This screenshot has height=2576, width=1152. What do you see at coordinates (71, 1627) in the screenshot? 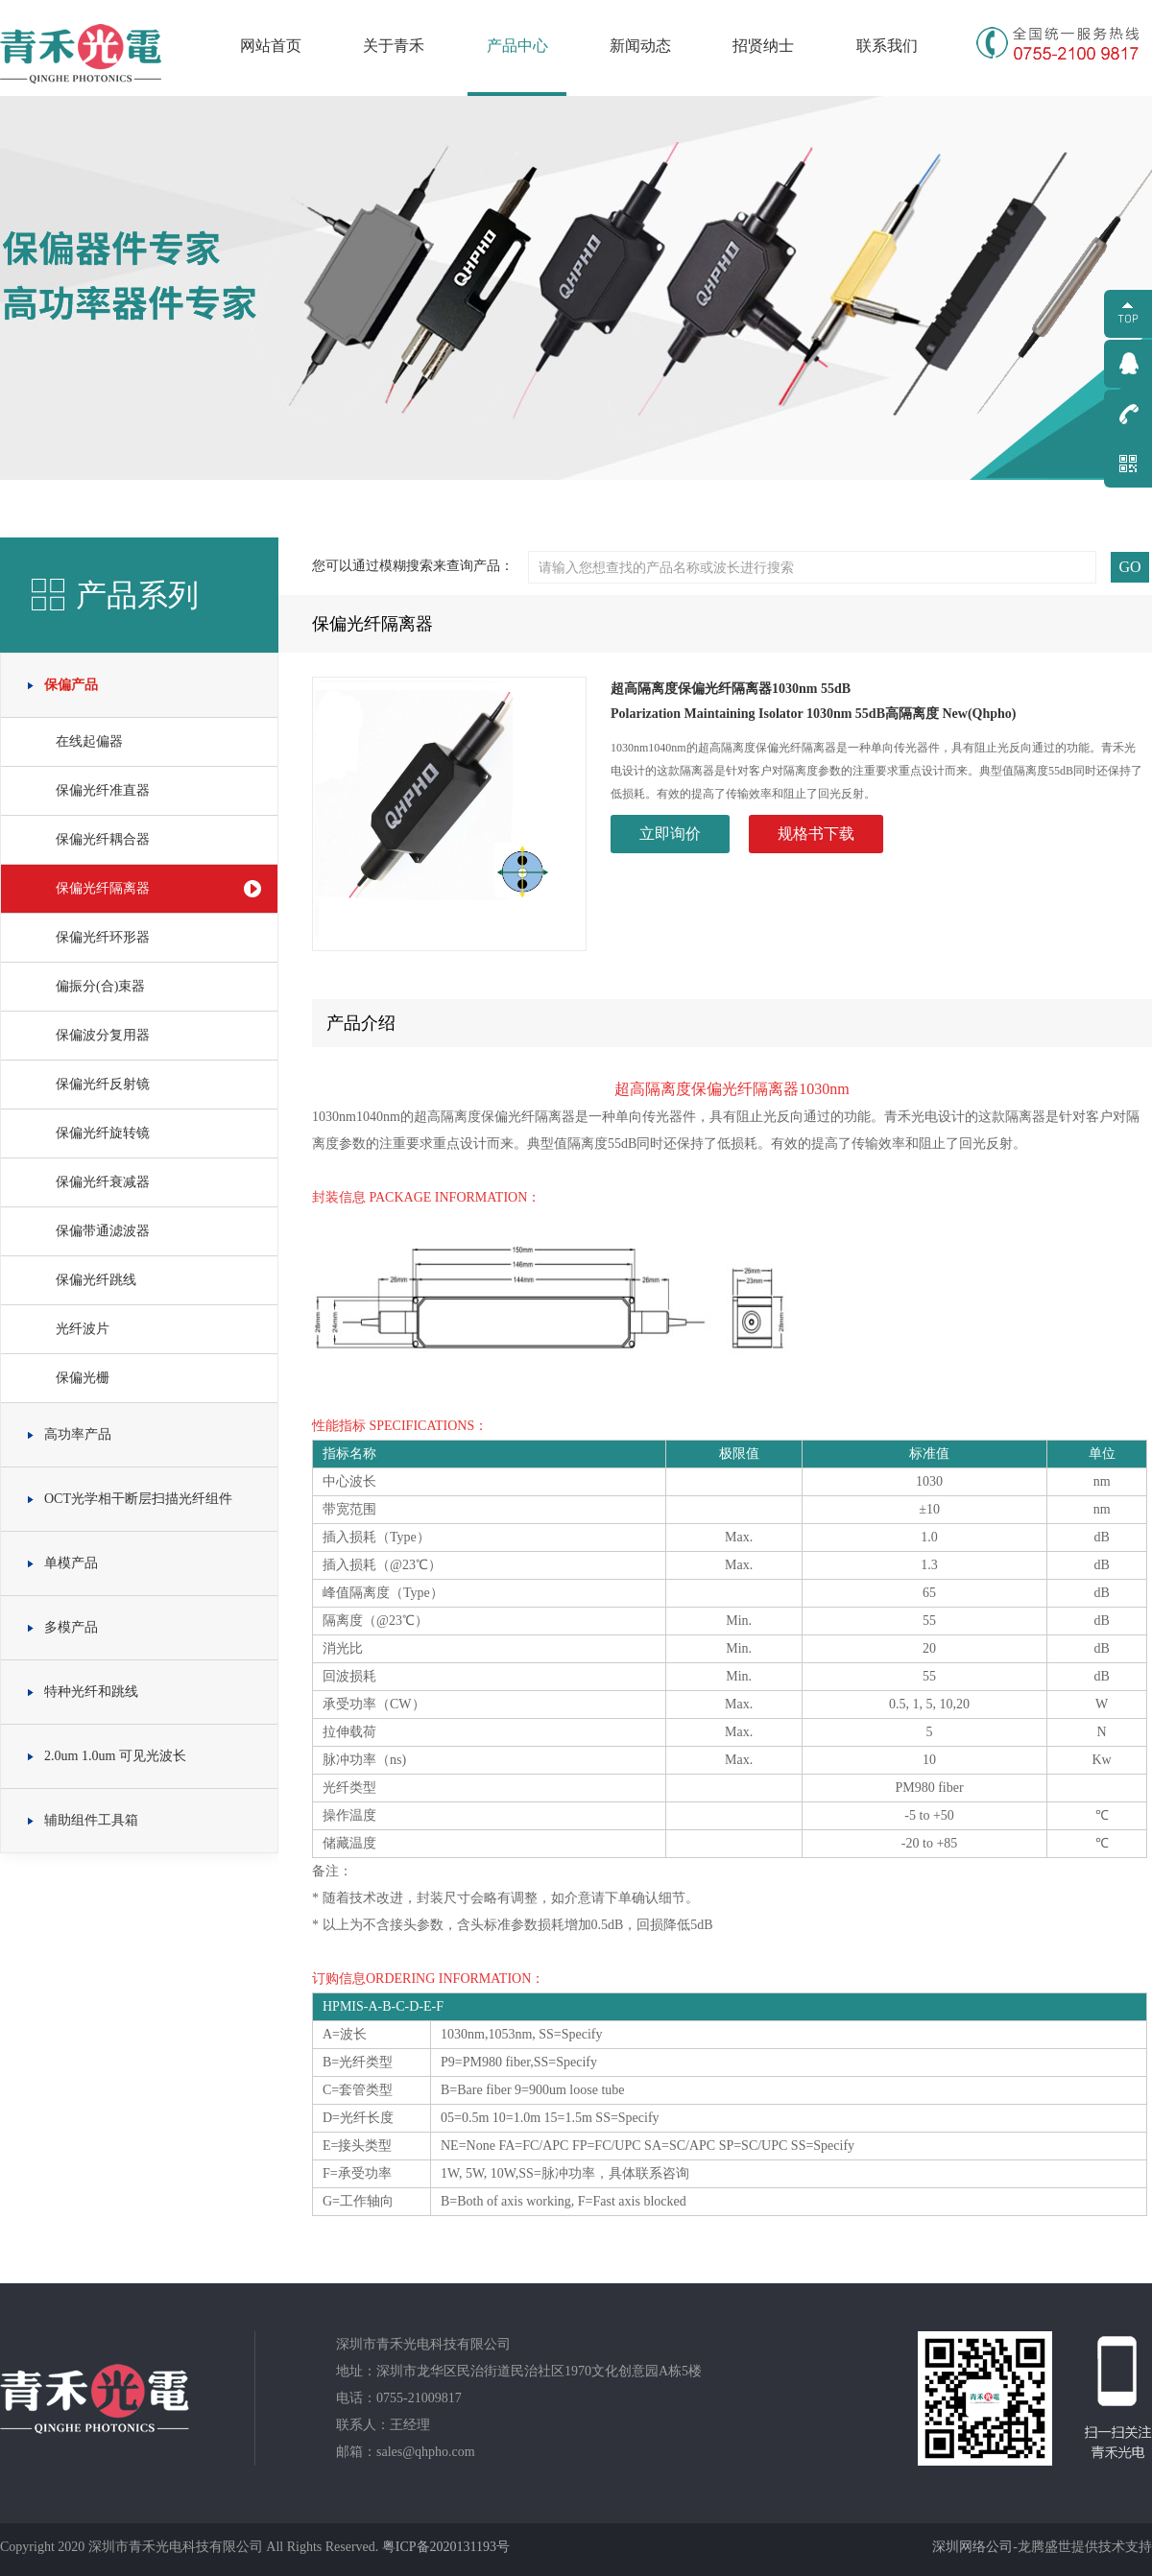
I see `多模产品` at bounding box center [71, 1627].